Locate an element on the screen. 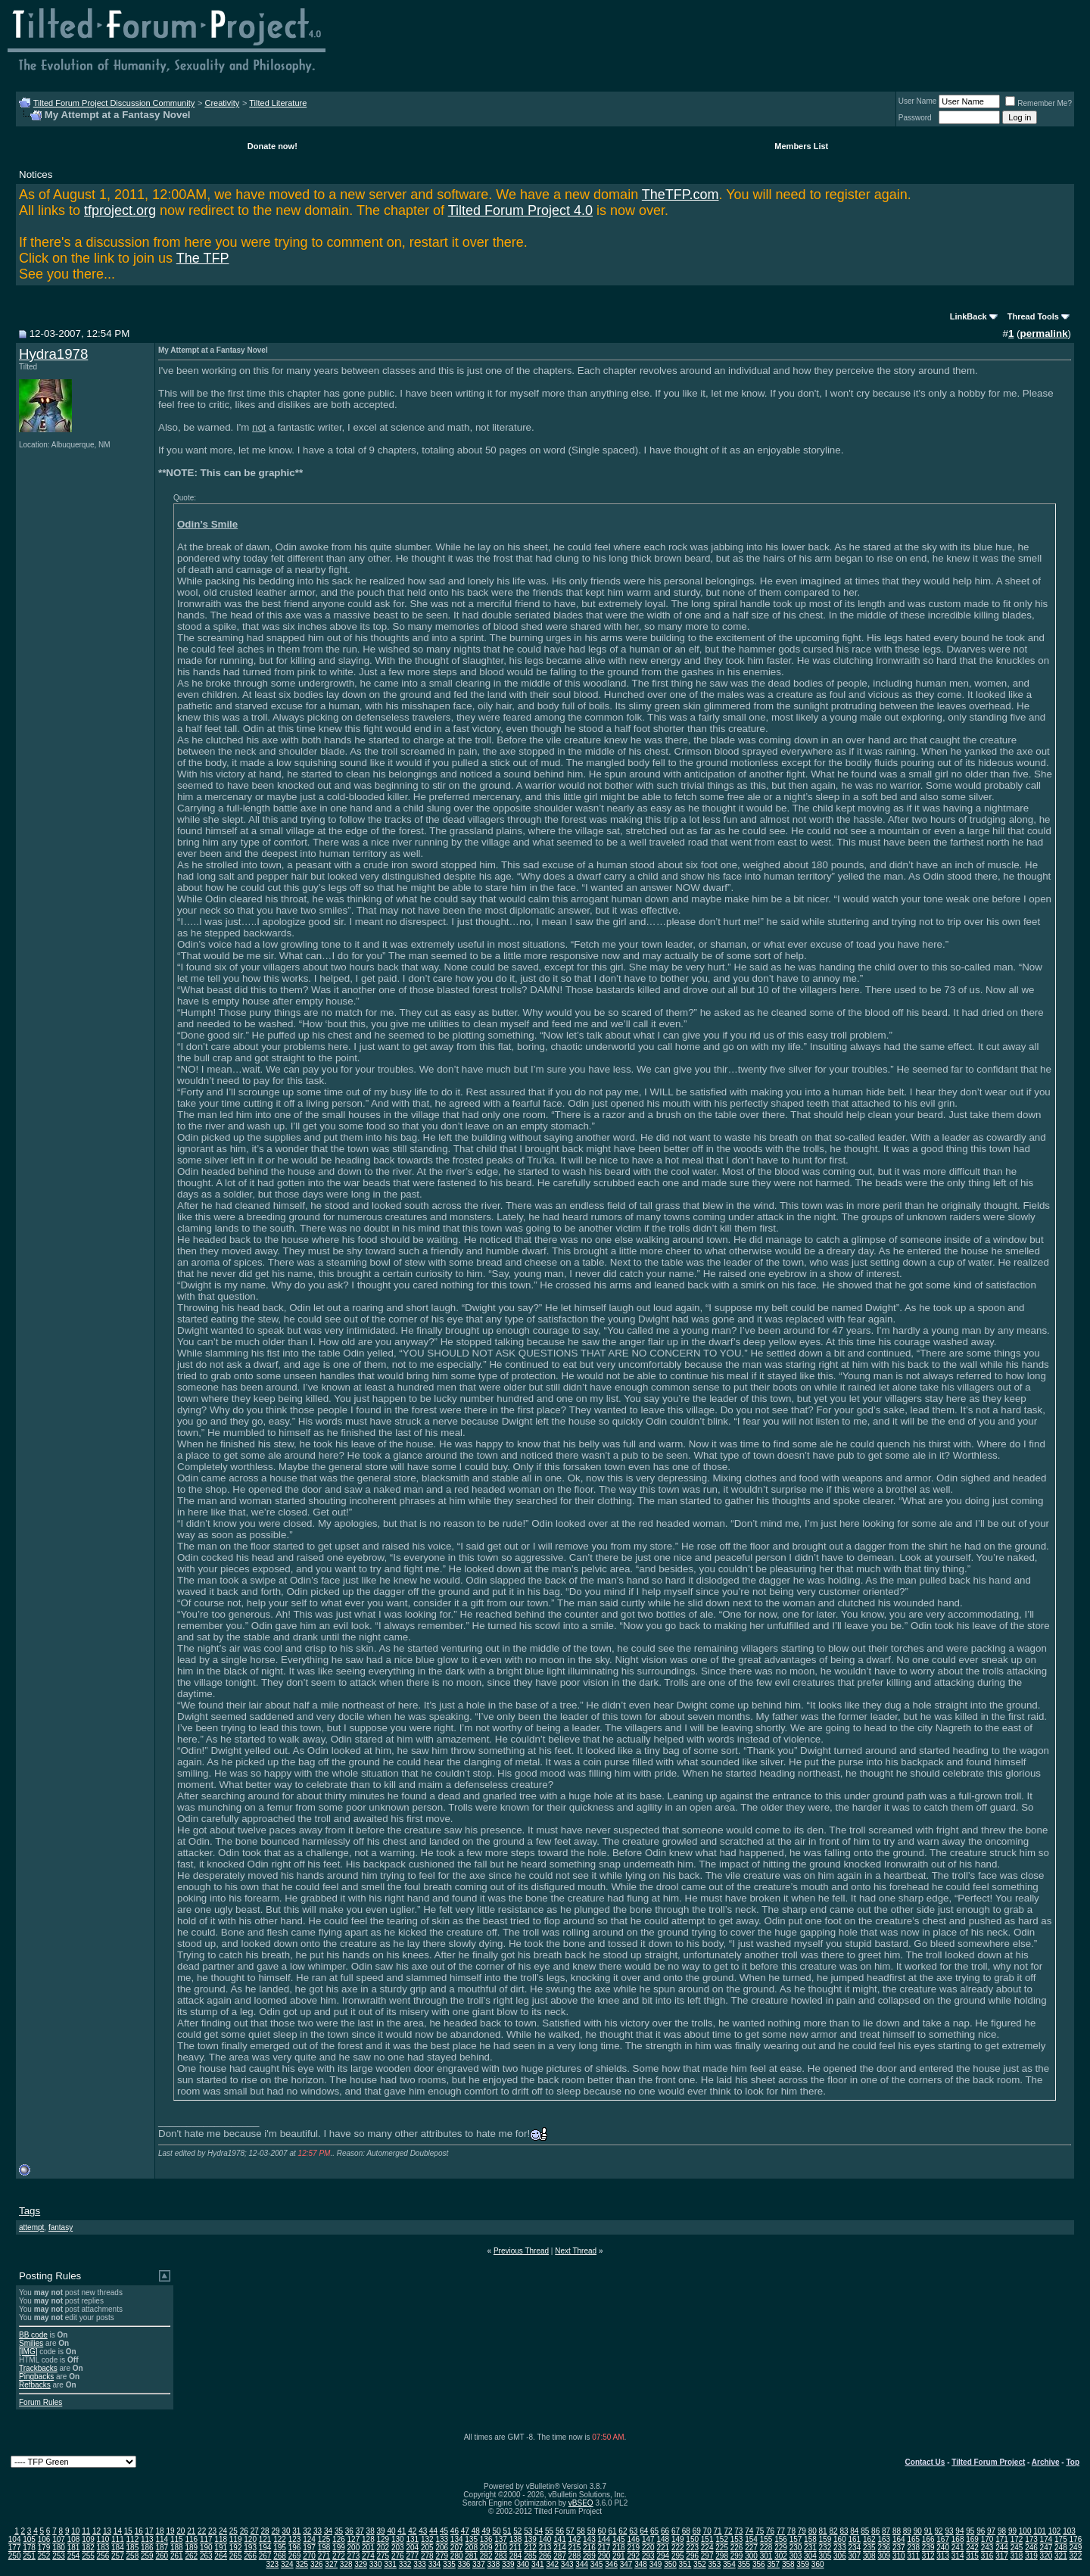 This screenshot has width=1090, height=2576. 132 is located at coordinates (427, 2539).